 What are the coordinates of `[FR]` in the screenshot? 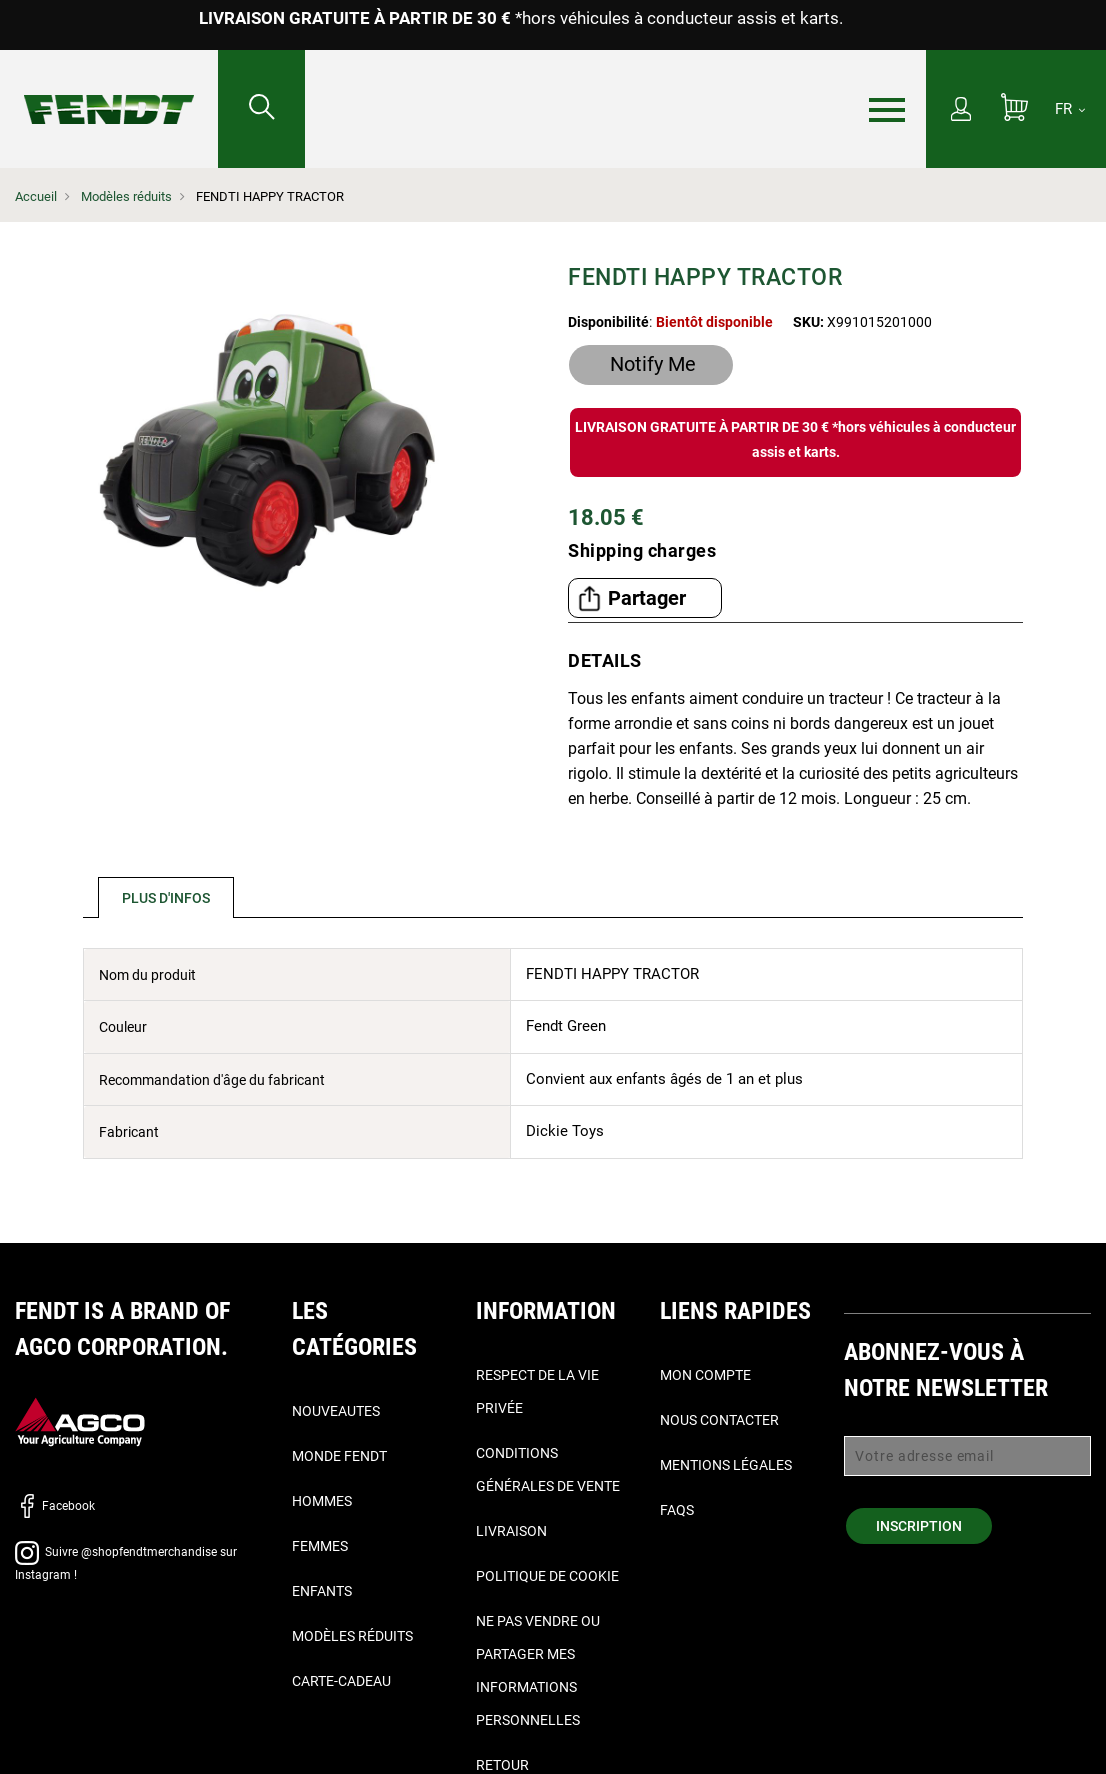 It's located at (1070, 109).